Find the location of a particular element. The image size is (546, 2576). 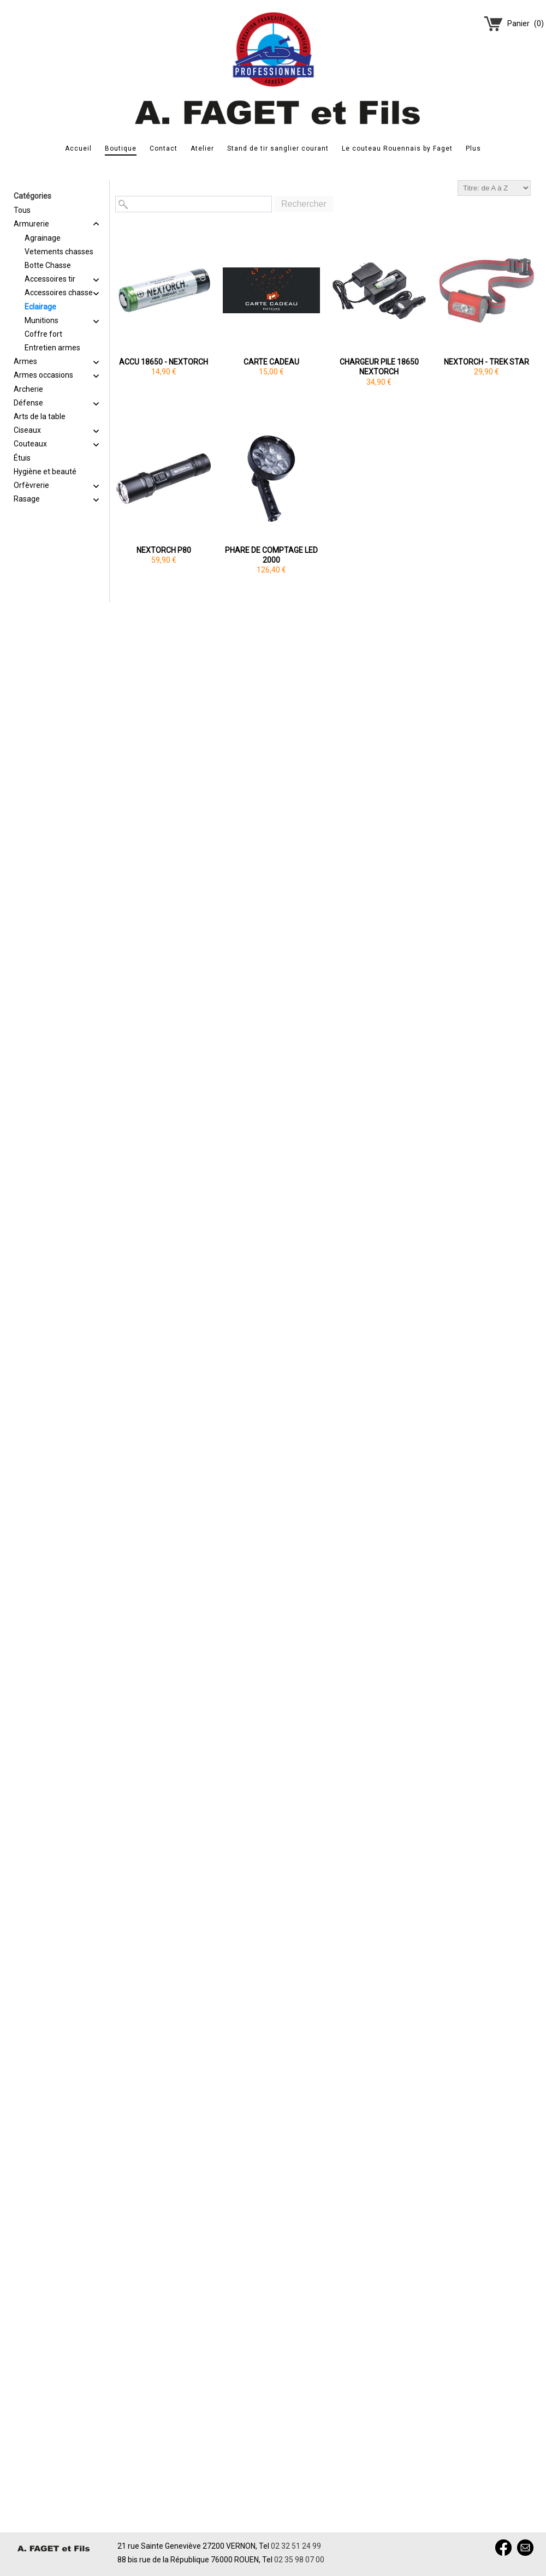

CARTE CADEAU is located at coordinates (271, 361).